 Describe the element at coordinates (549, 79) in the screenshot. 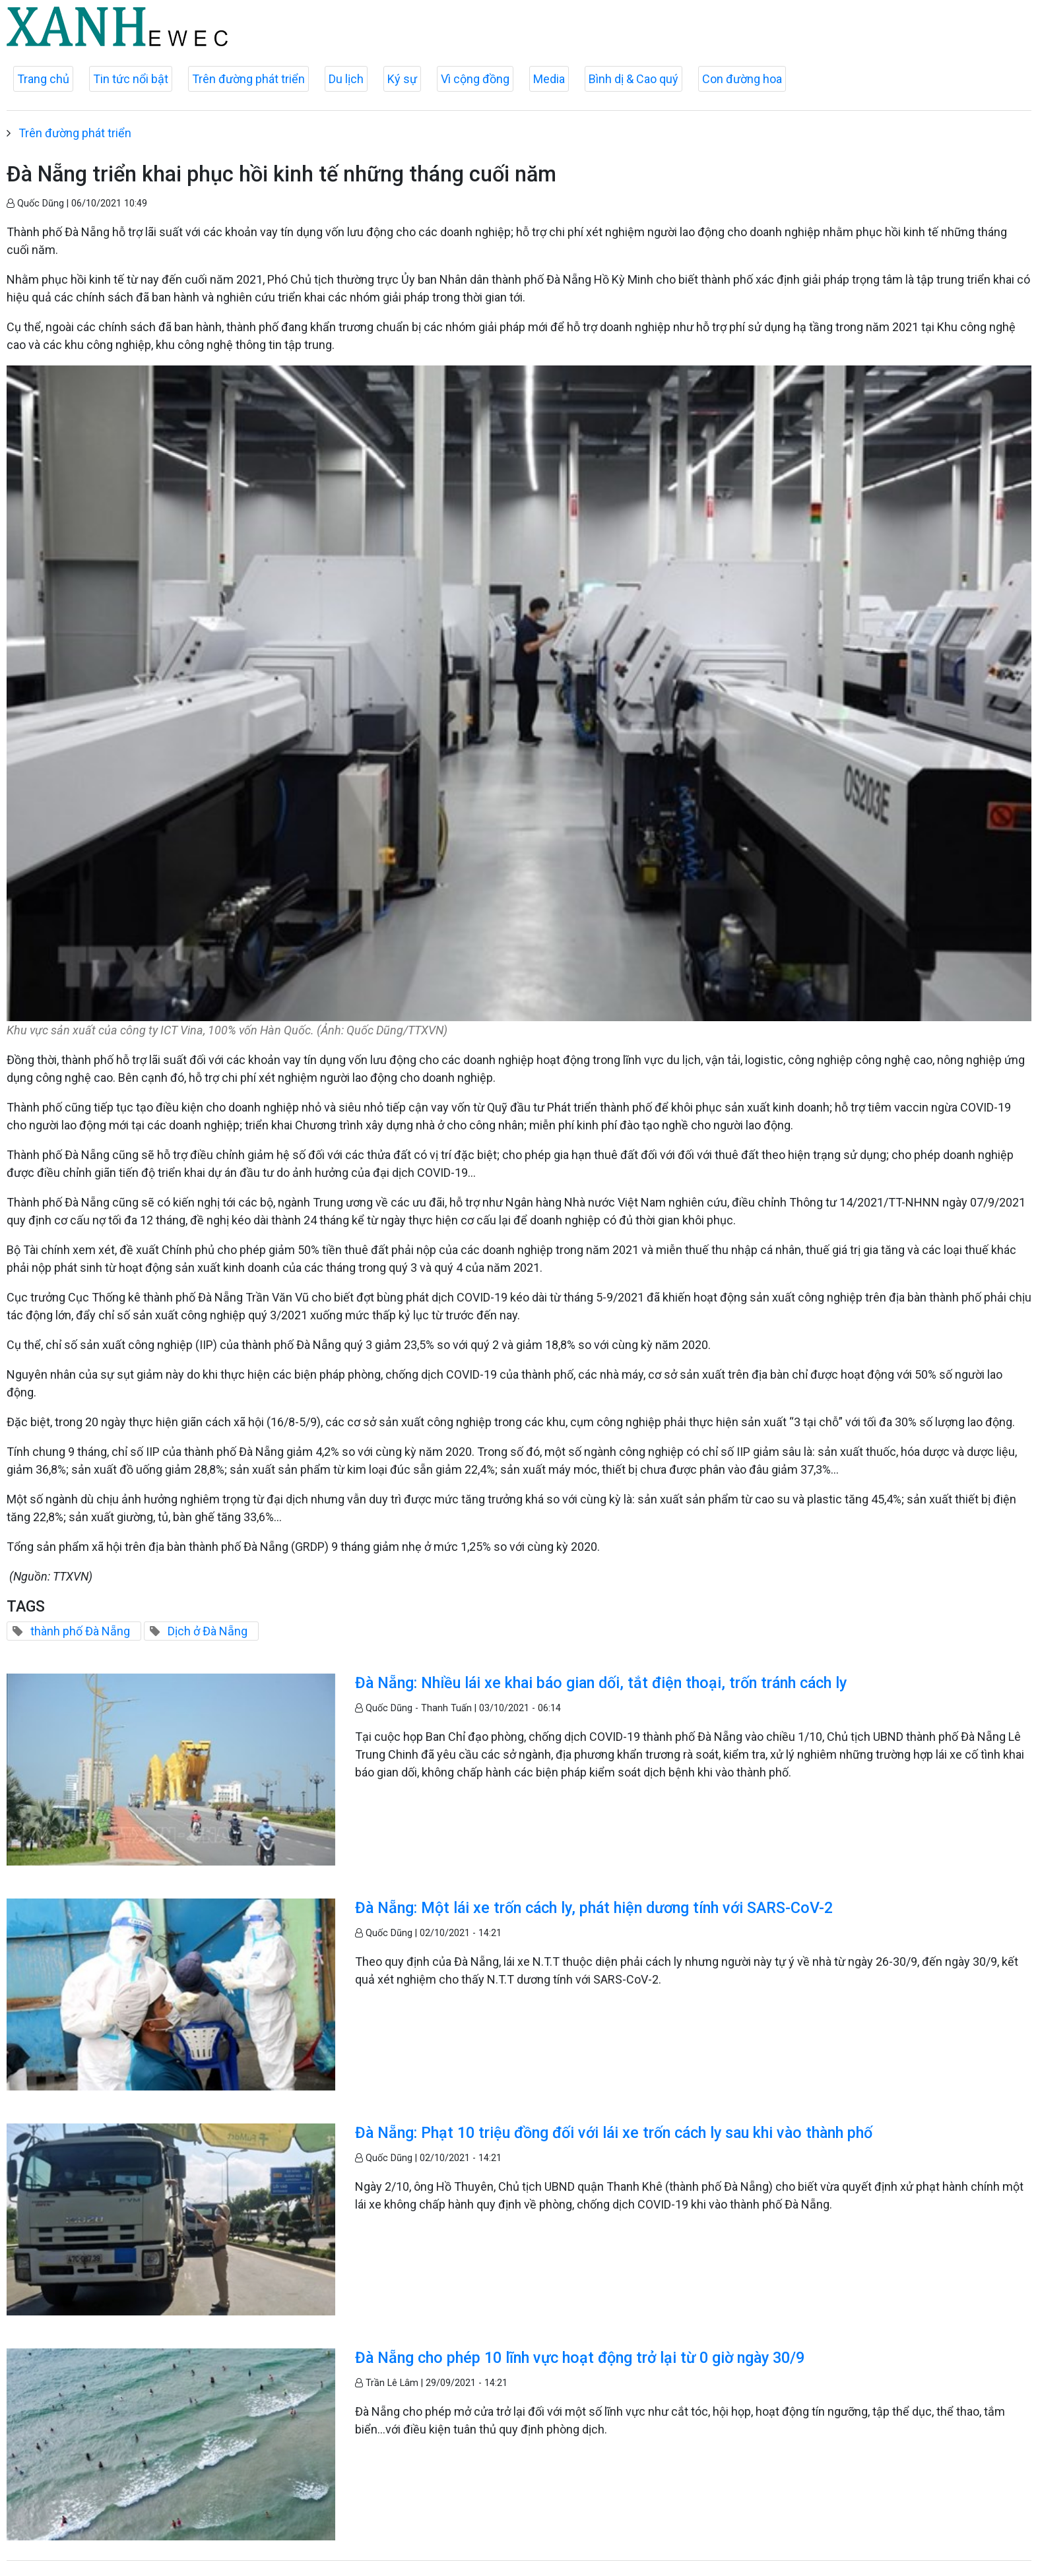

I see `Media` at that location.